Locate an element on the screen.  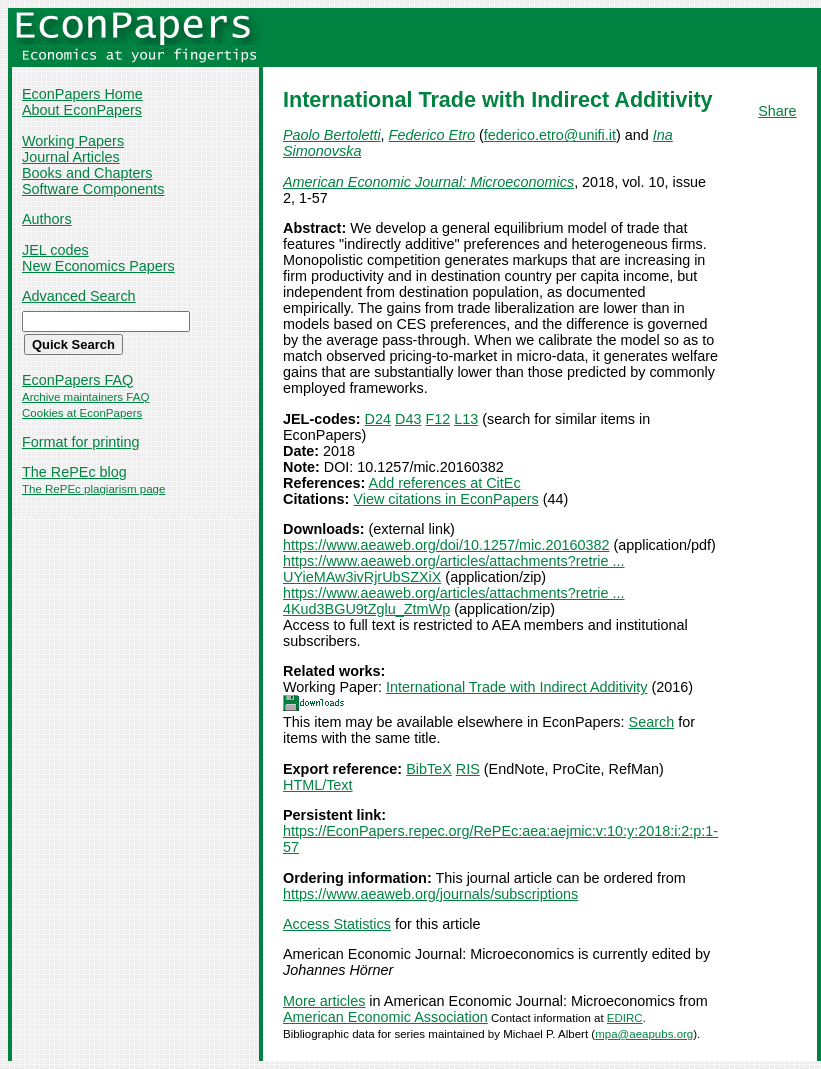
federico.etro@unifi.it is located at coordinates (550, 135).